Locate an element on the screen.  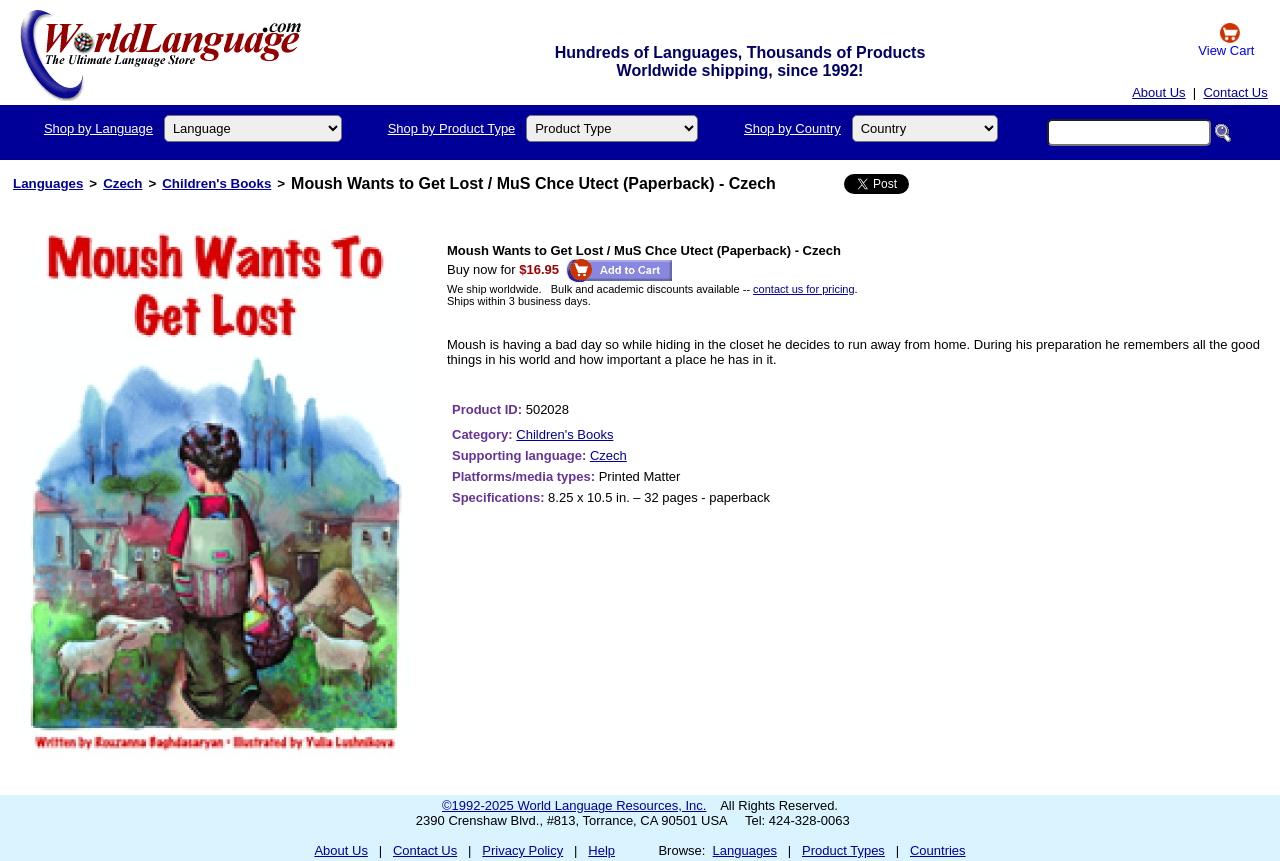
About Us is located at coordinates (1158, 92).